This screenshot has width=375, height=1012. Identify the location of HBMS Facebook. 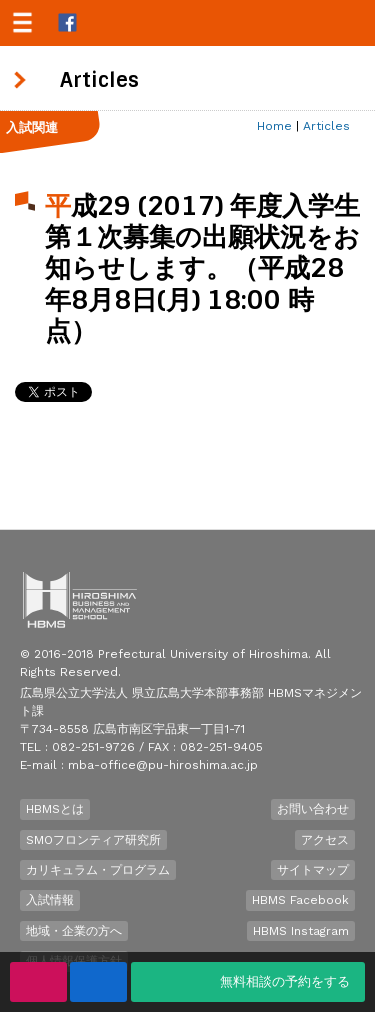
(300, 900).